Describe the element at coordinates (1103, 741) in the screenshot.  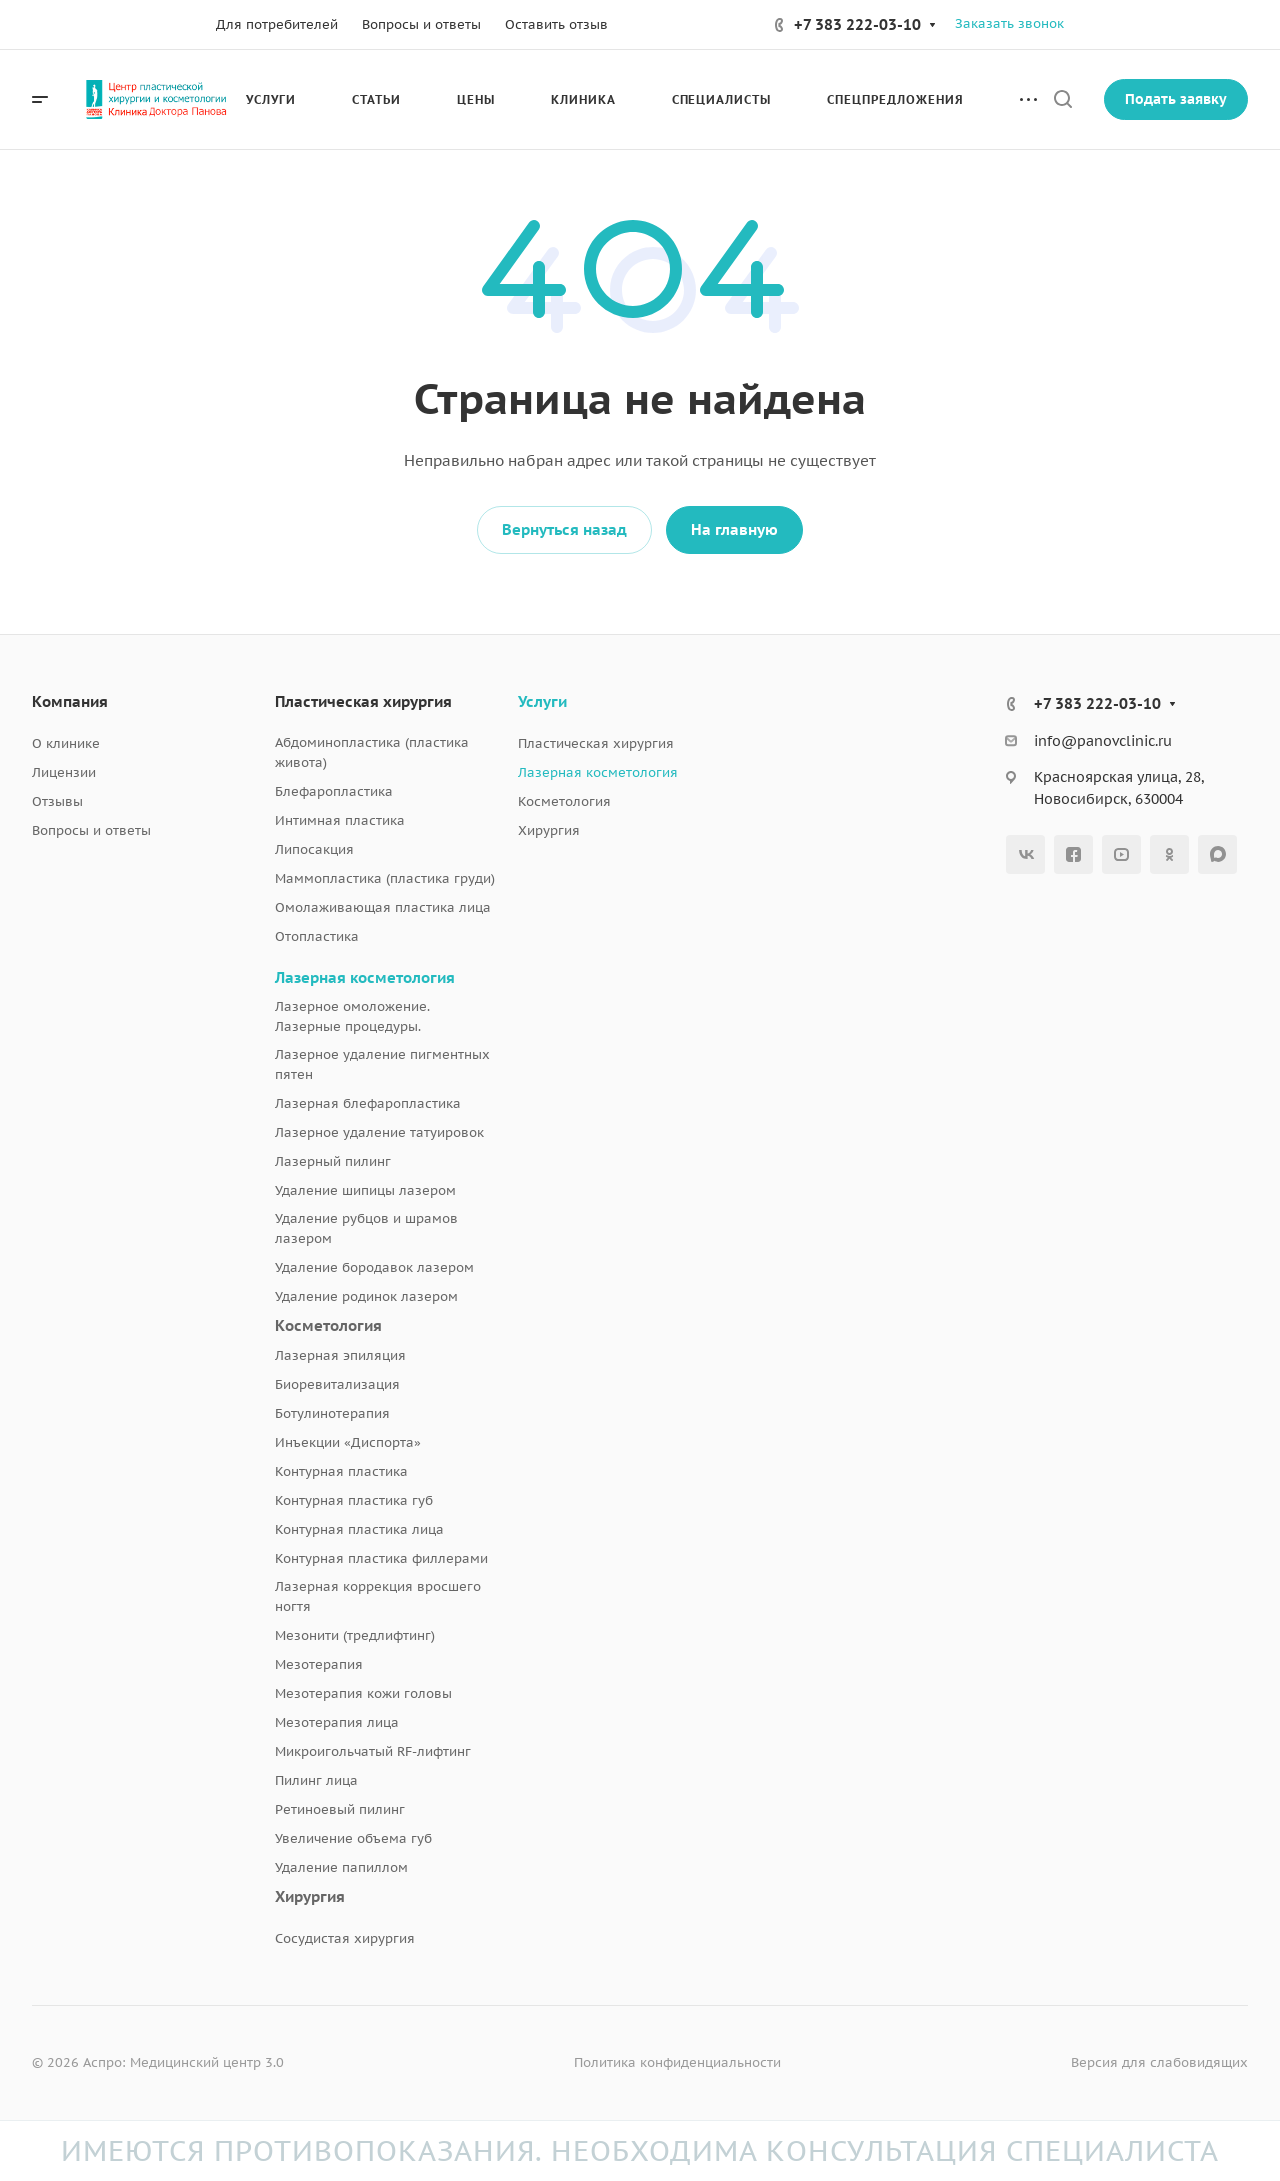
I see `info@panovclinic.ru` at that location.